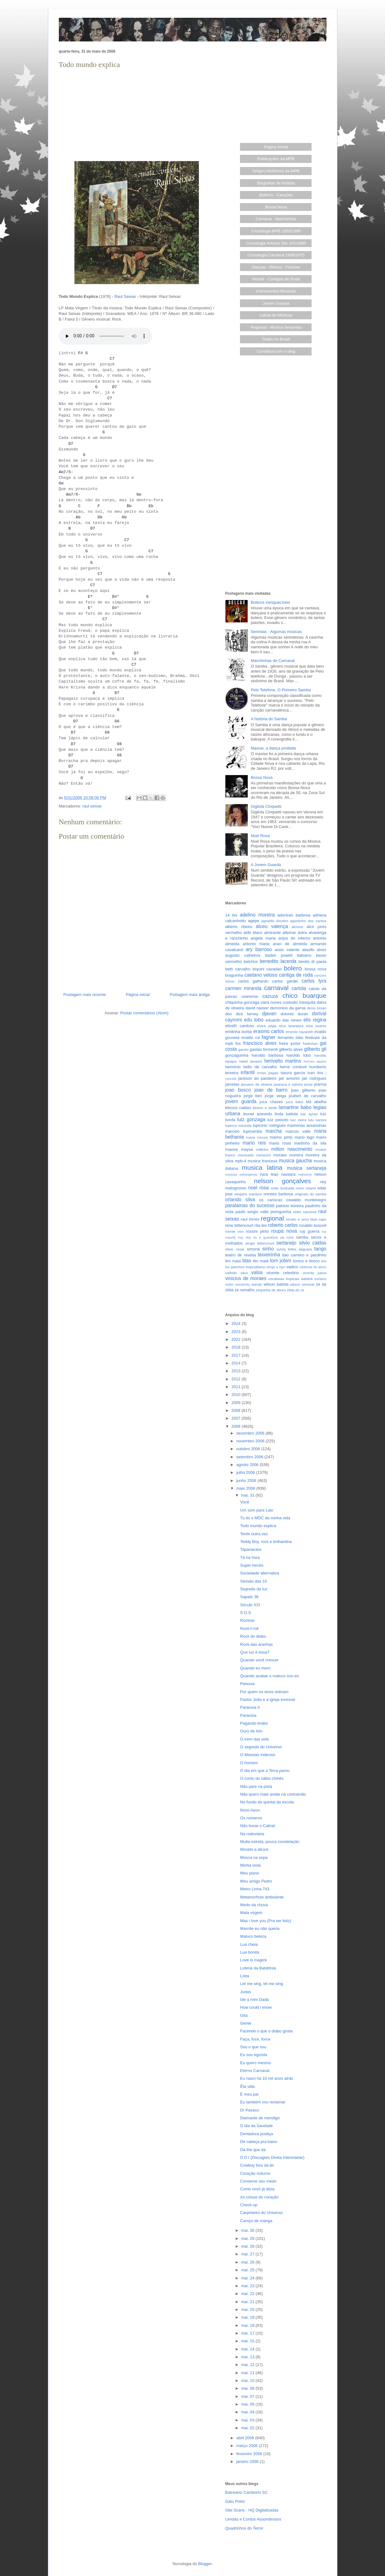 This screenshot has height=2576, width=385. What do you see at coordinates (253, 920) in the screenshot?
I see `agepe` at bounding box center [253, 920].